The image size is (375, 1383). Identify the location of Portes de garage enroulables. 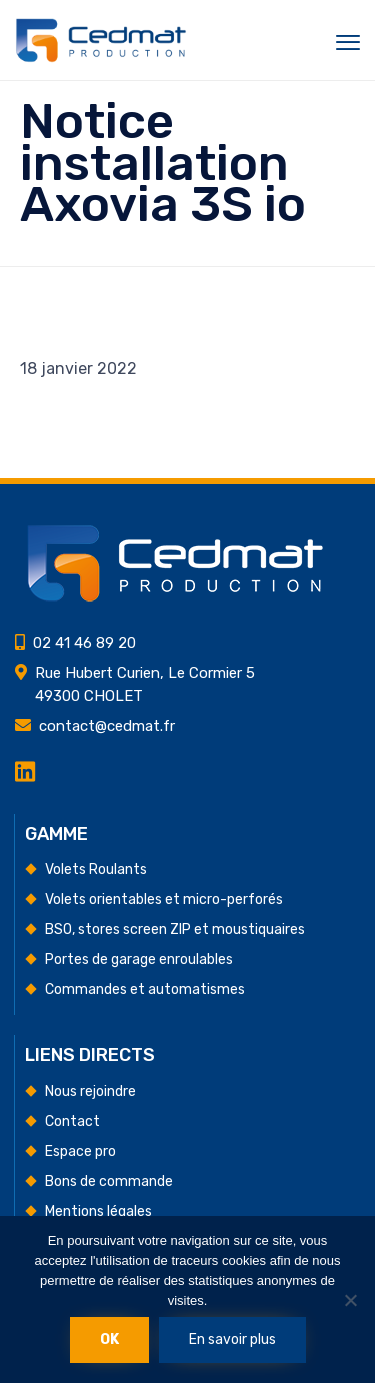
(139, 959).